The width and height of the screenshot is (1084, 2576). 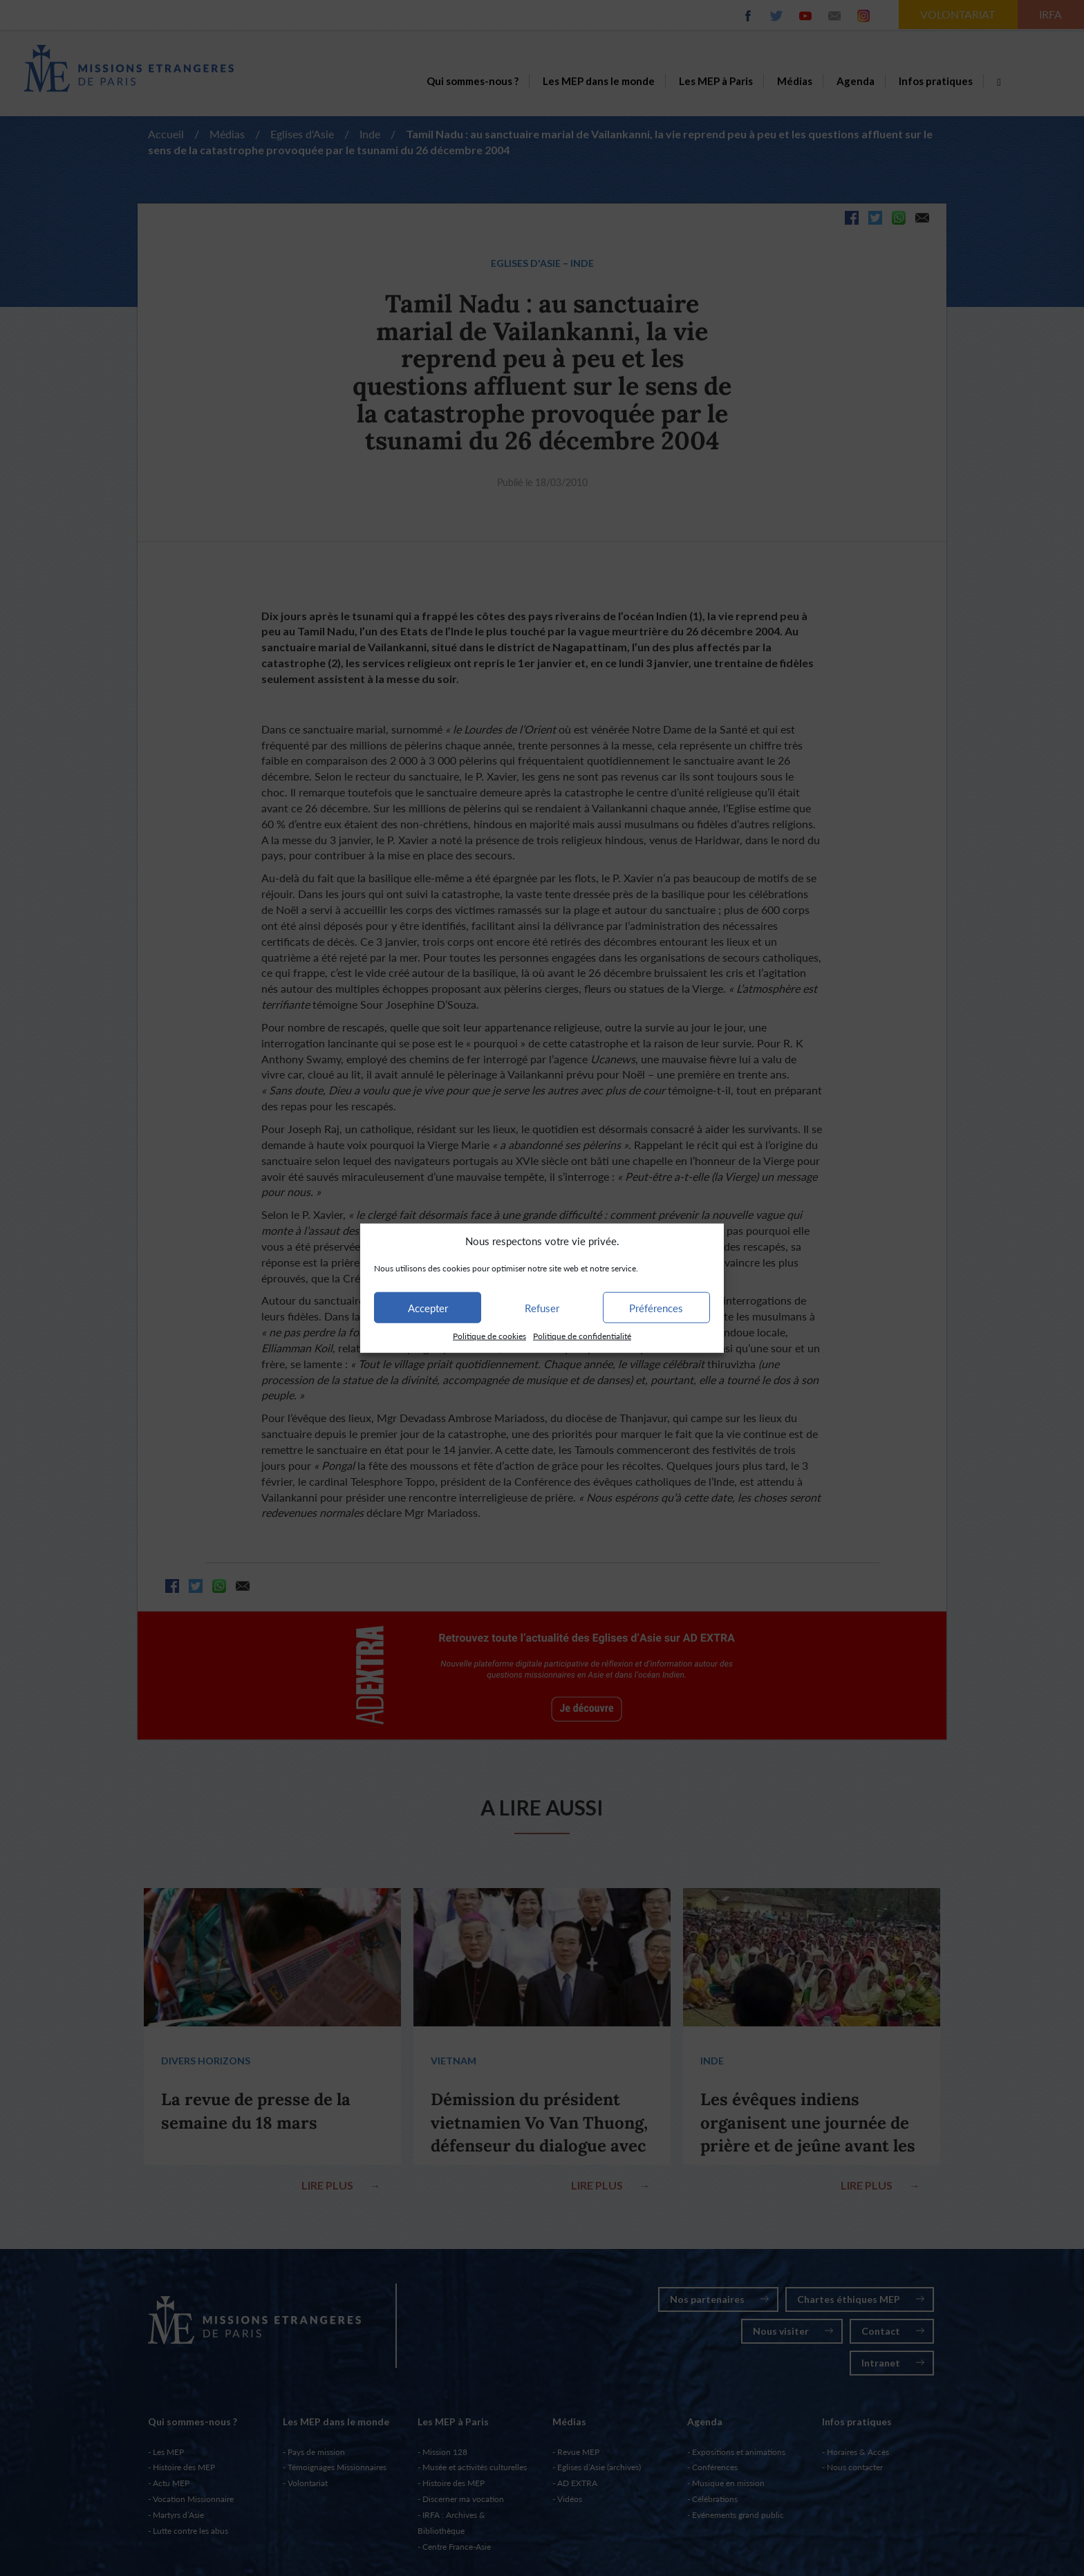 What do you see at coordinates (489, 1336) in the screenshot?
I see `Politique de cookies` at bounding box center [489, 1336].